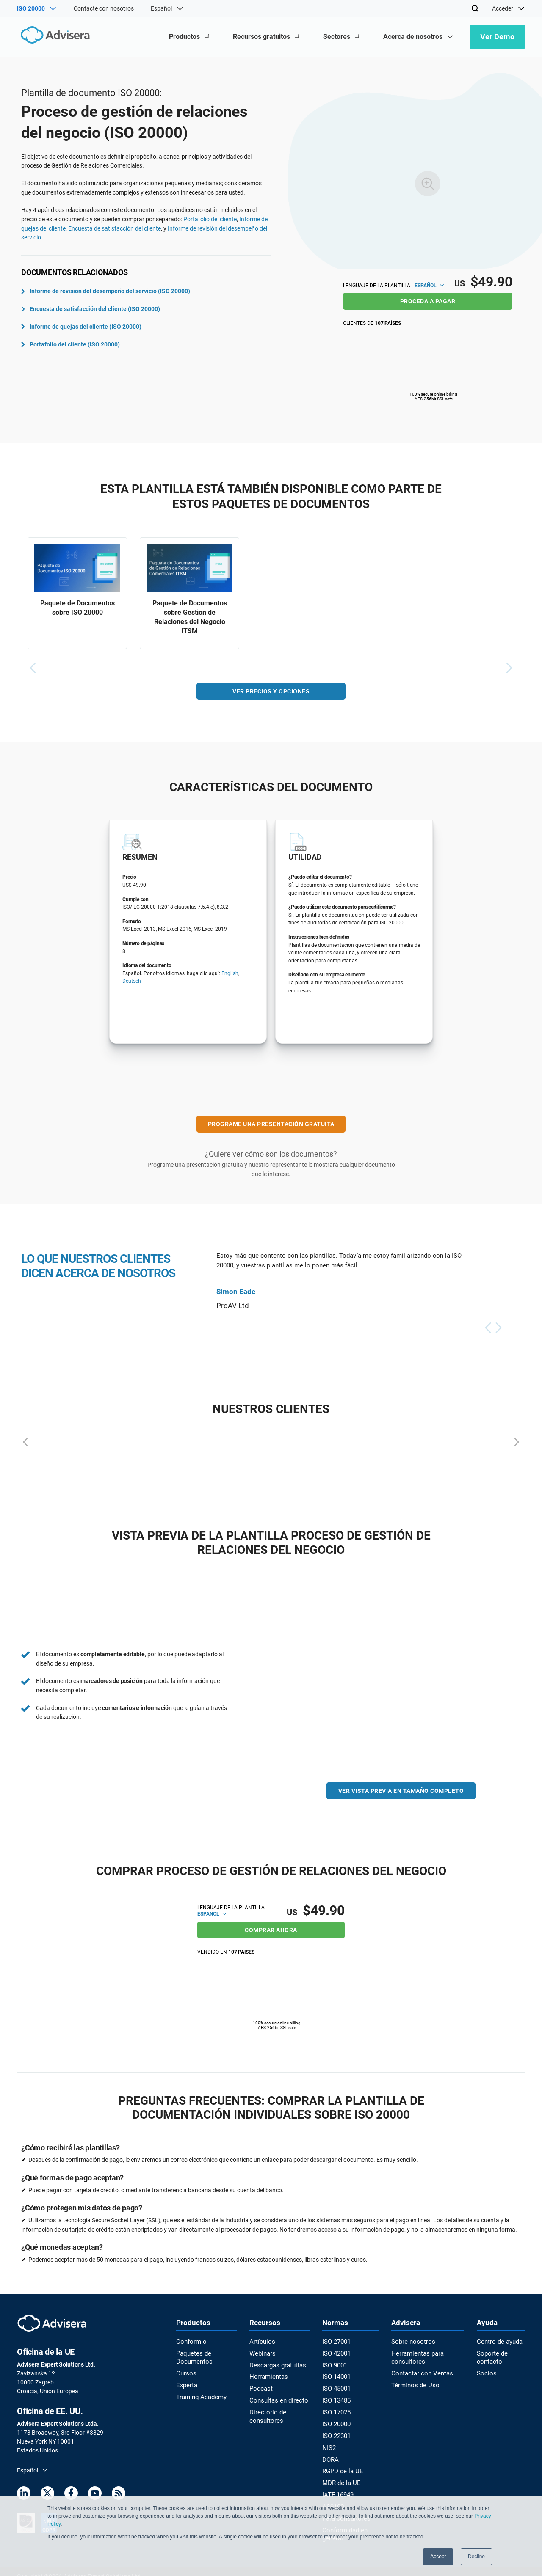  I want to click on [RSS Feed], so click(118, 2493).